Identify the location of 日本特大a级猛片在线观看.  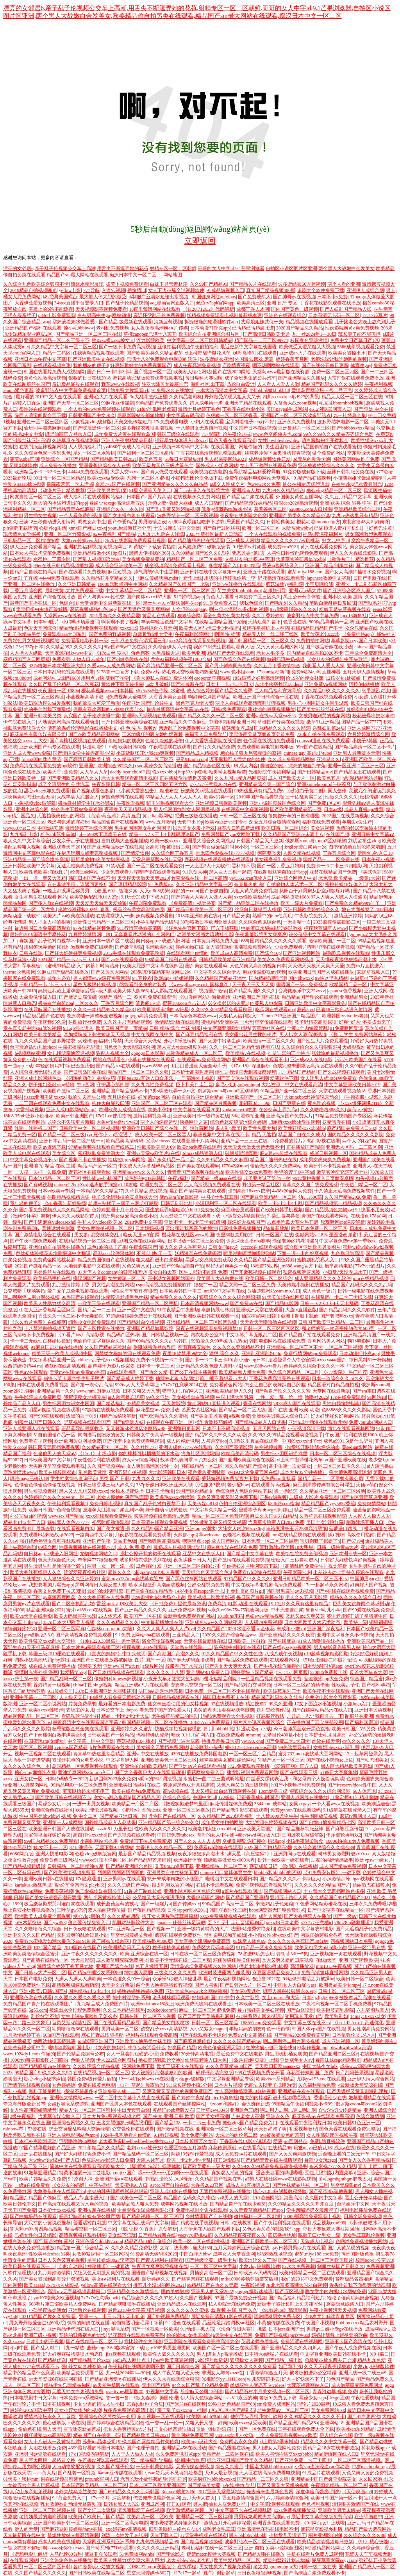
(271, 2354).